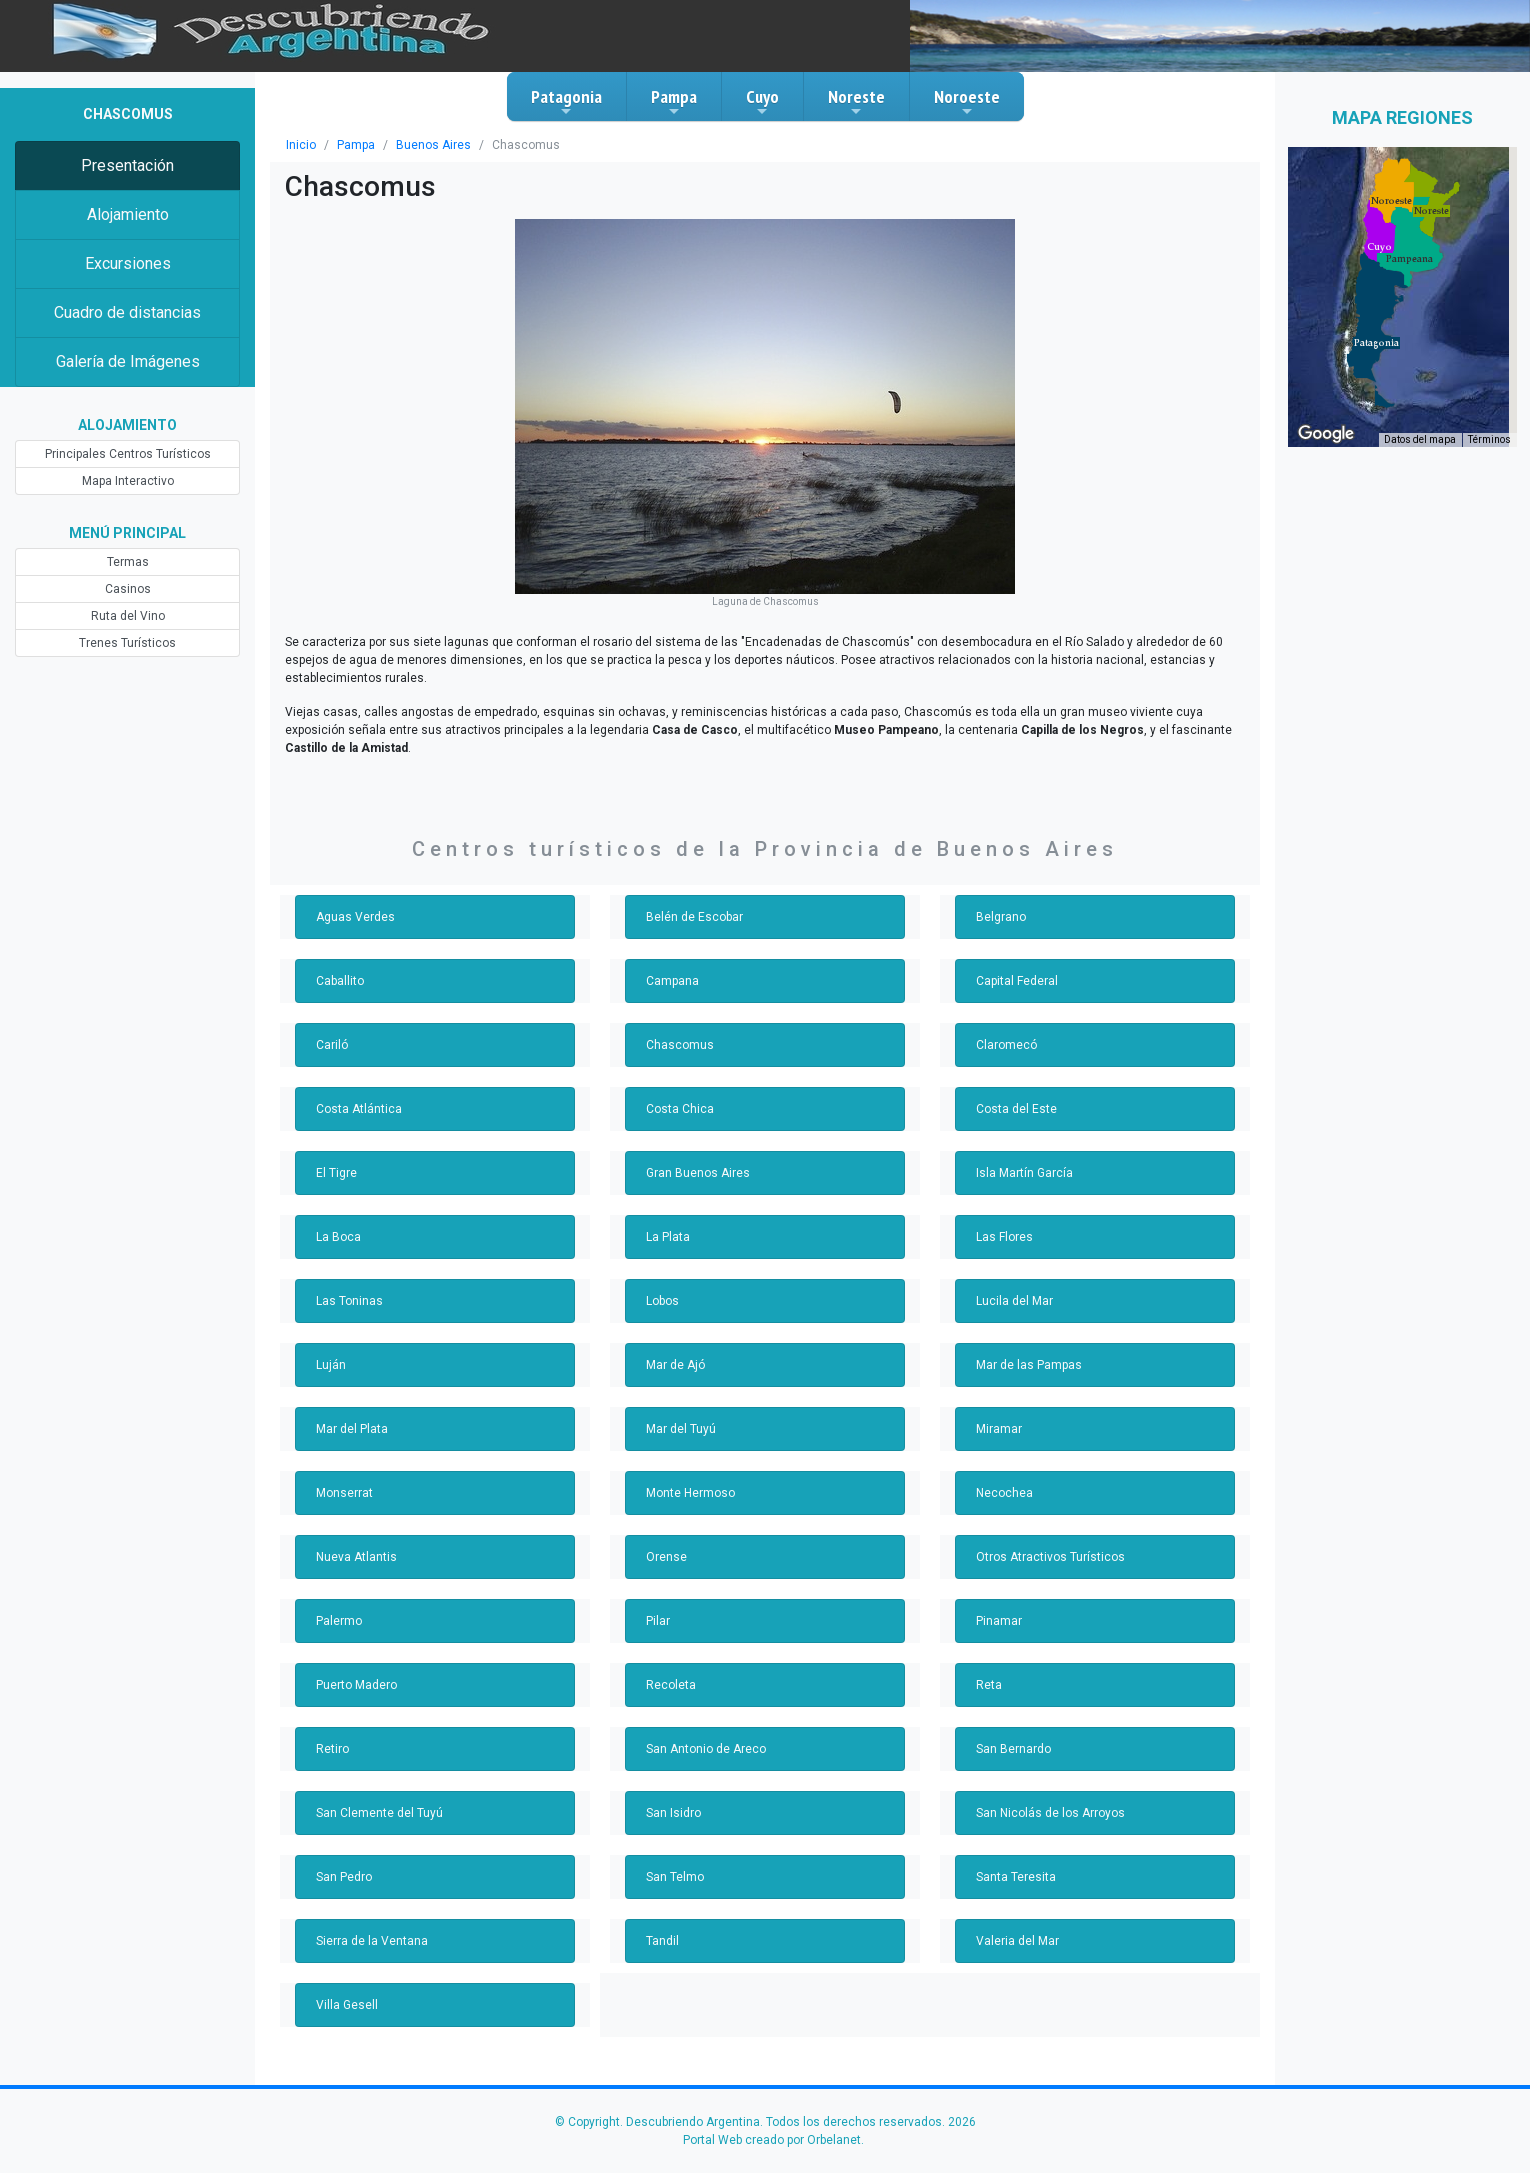 Image resolution: width=1530 pixels, height=2173 pixels. Describe the element at coordinates (127, 312) in the screenshot. I see `Cuadro de distancias` at that location.